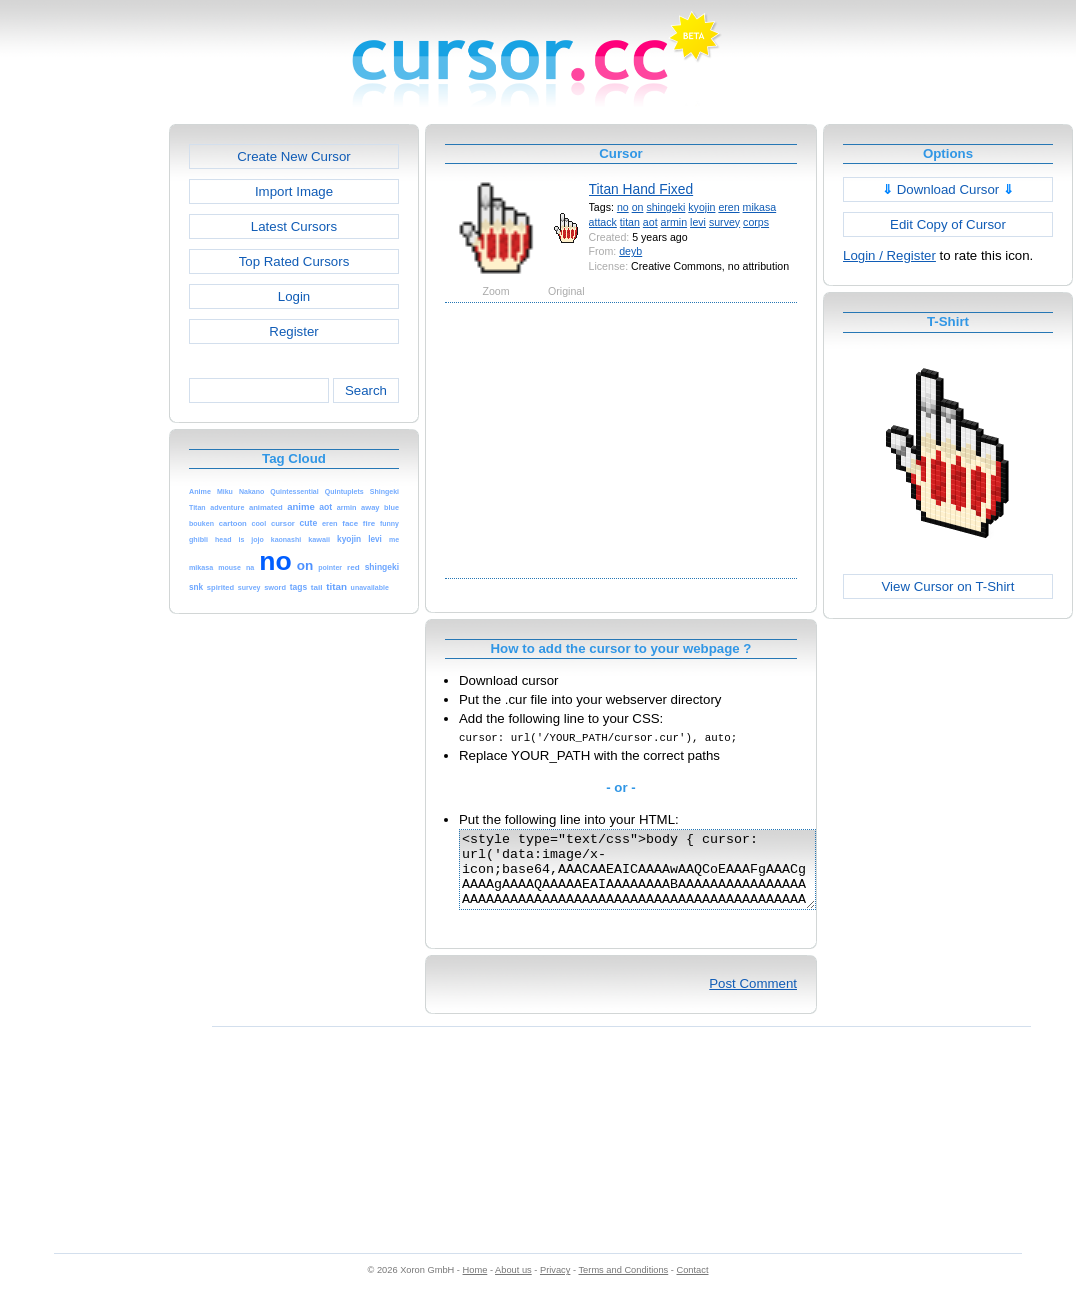  Describe the element at coordinates (603, 222) in the screenshot. I see `attack` at that location.